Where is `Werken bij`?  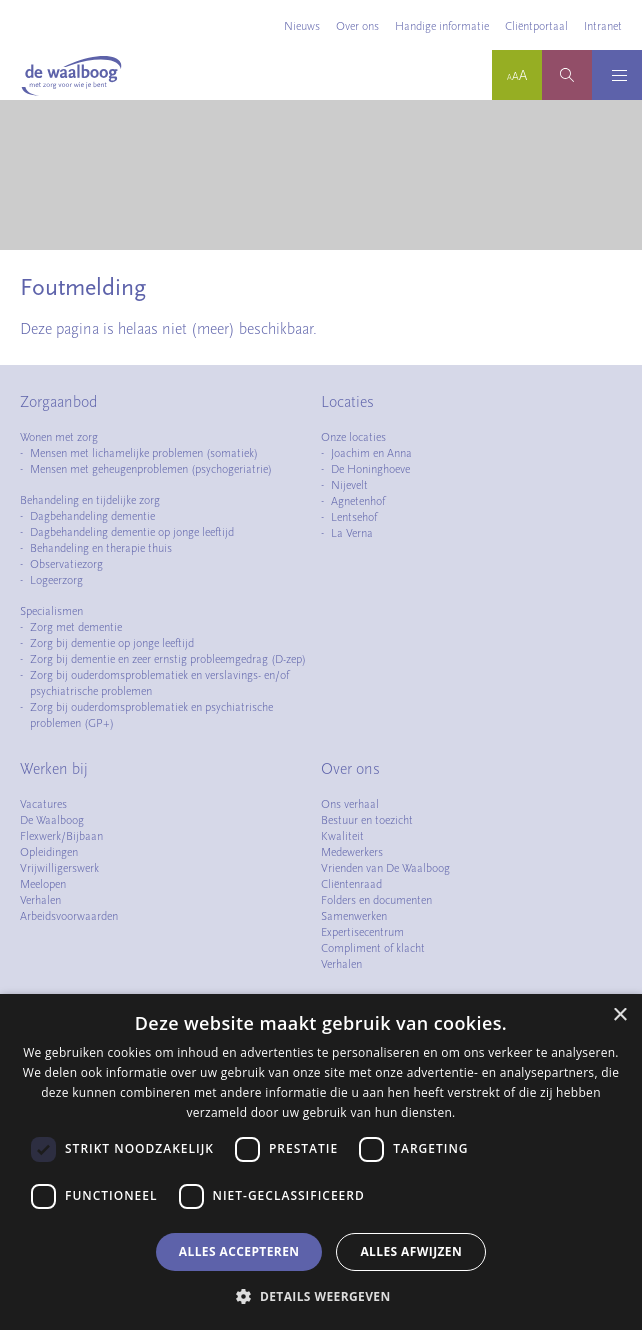
Werken bij is located at coordinates (54, 769).